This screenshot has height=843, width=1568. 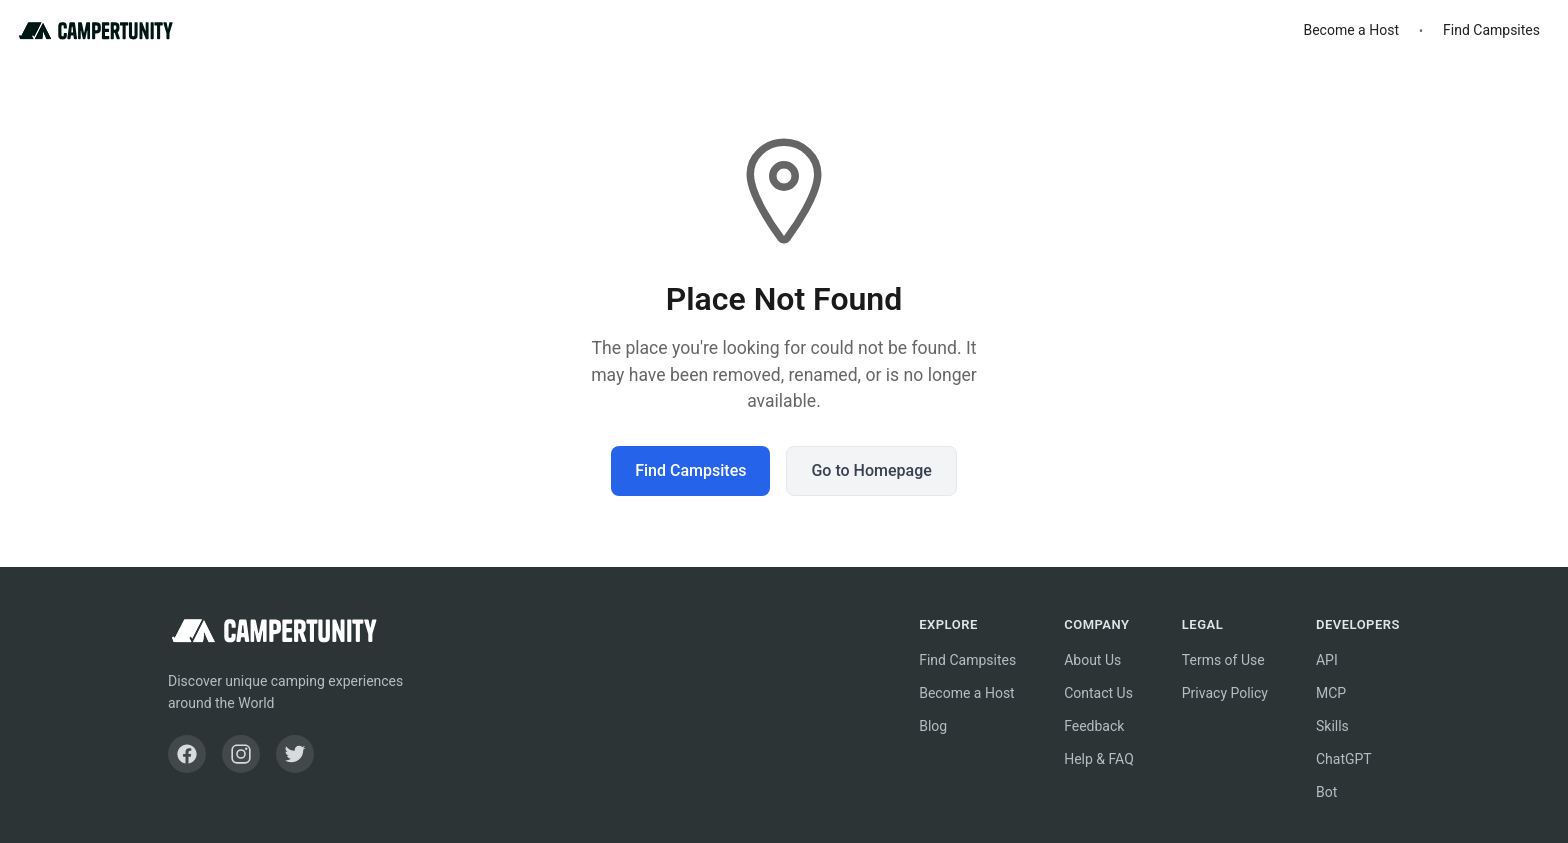 What do you see at coordinates (1092, 660) in the screenshot?
I see `About Us` at bounding box center [1092, 660].